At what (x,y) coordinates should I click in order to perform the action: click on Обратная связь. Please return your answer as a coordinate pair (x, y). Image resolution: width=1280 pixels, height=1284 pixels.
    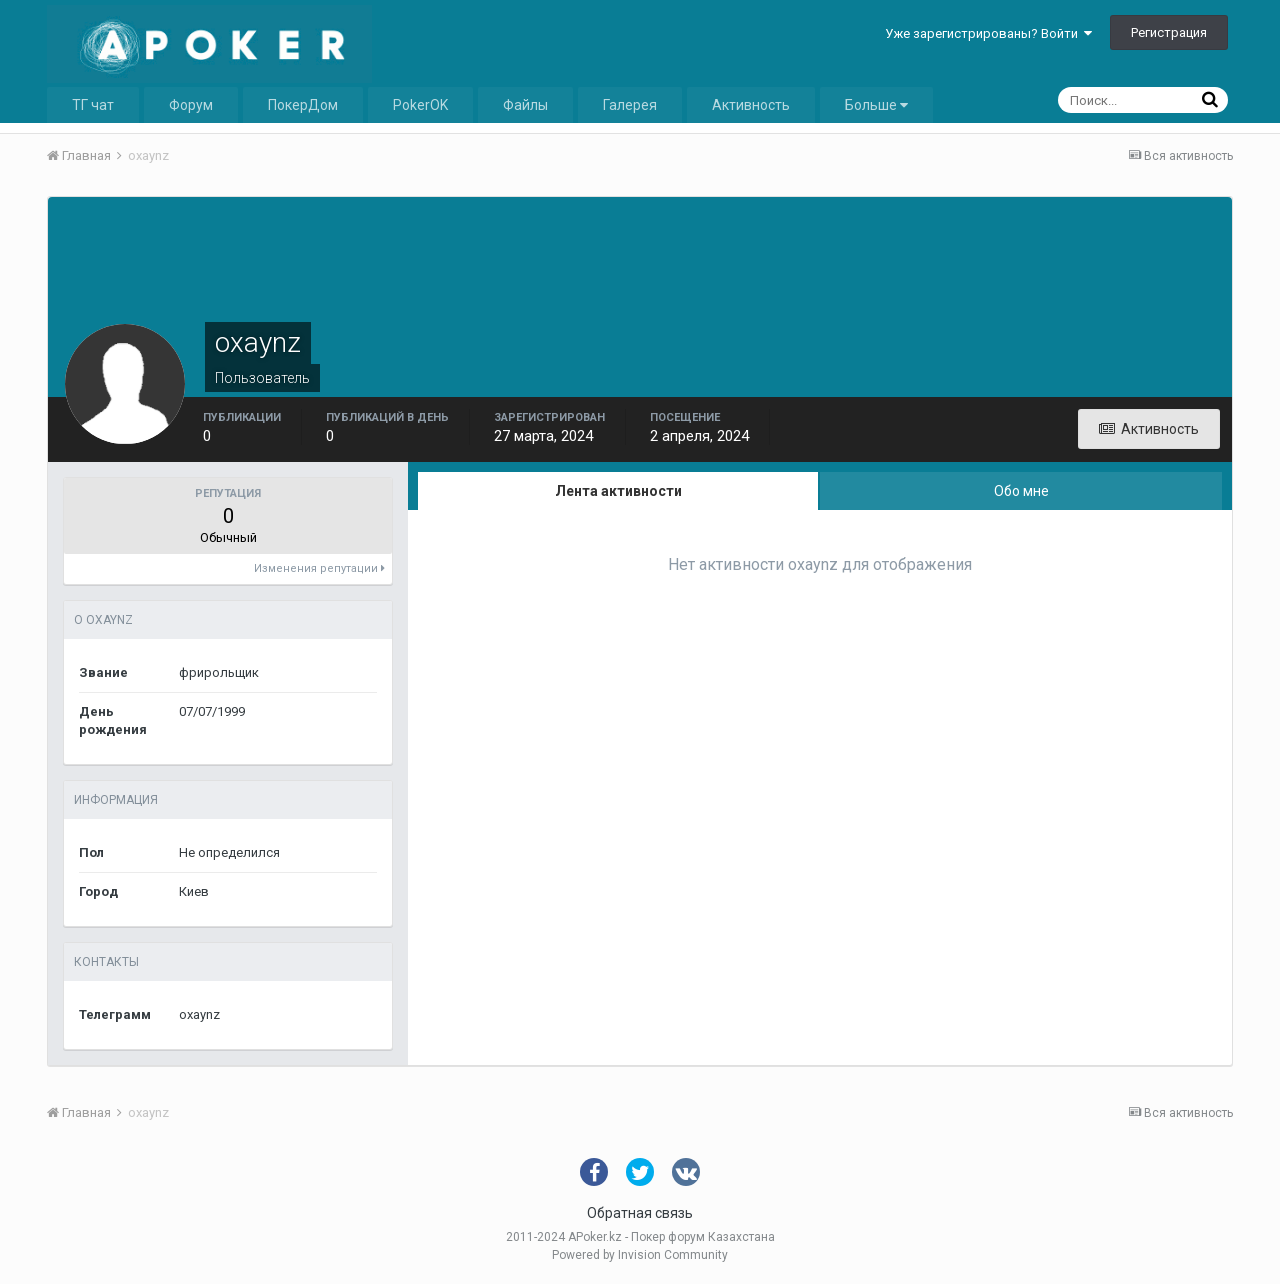
    Looking at the image, I should click on (640, 1213).